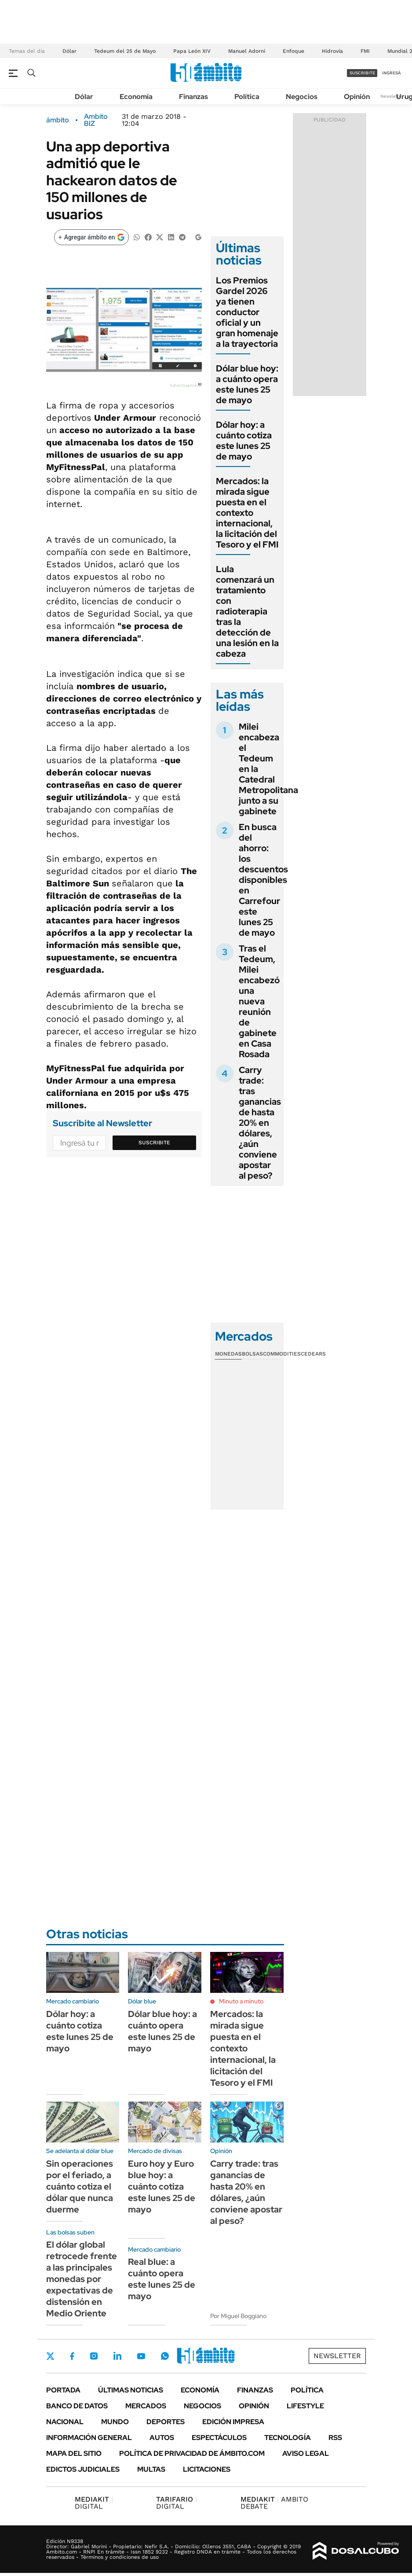  I want to click on FMI, so click(365, 51).